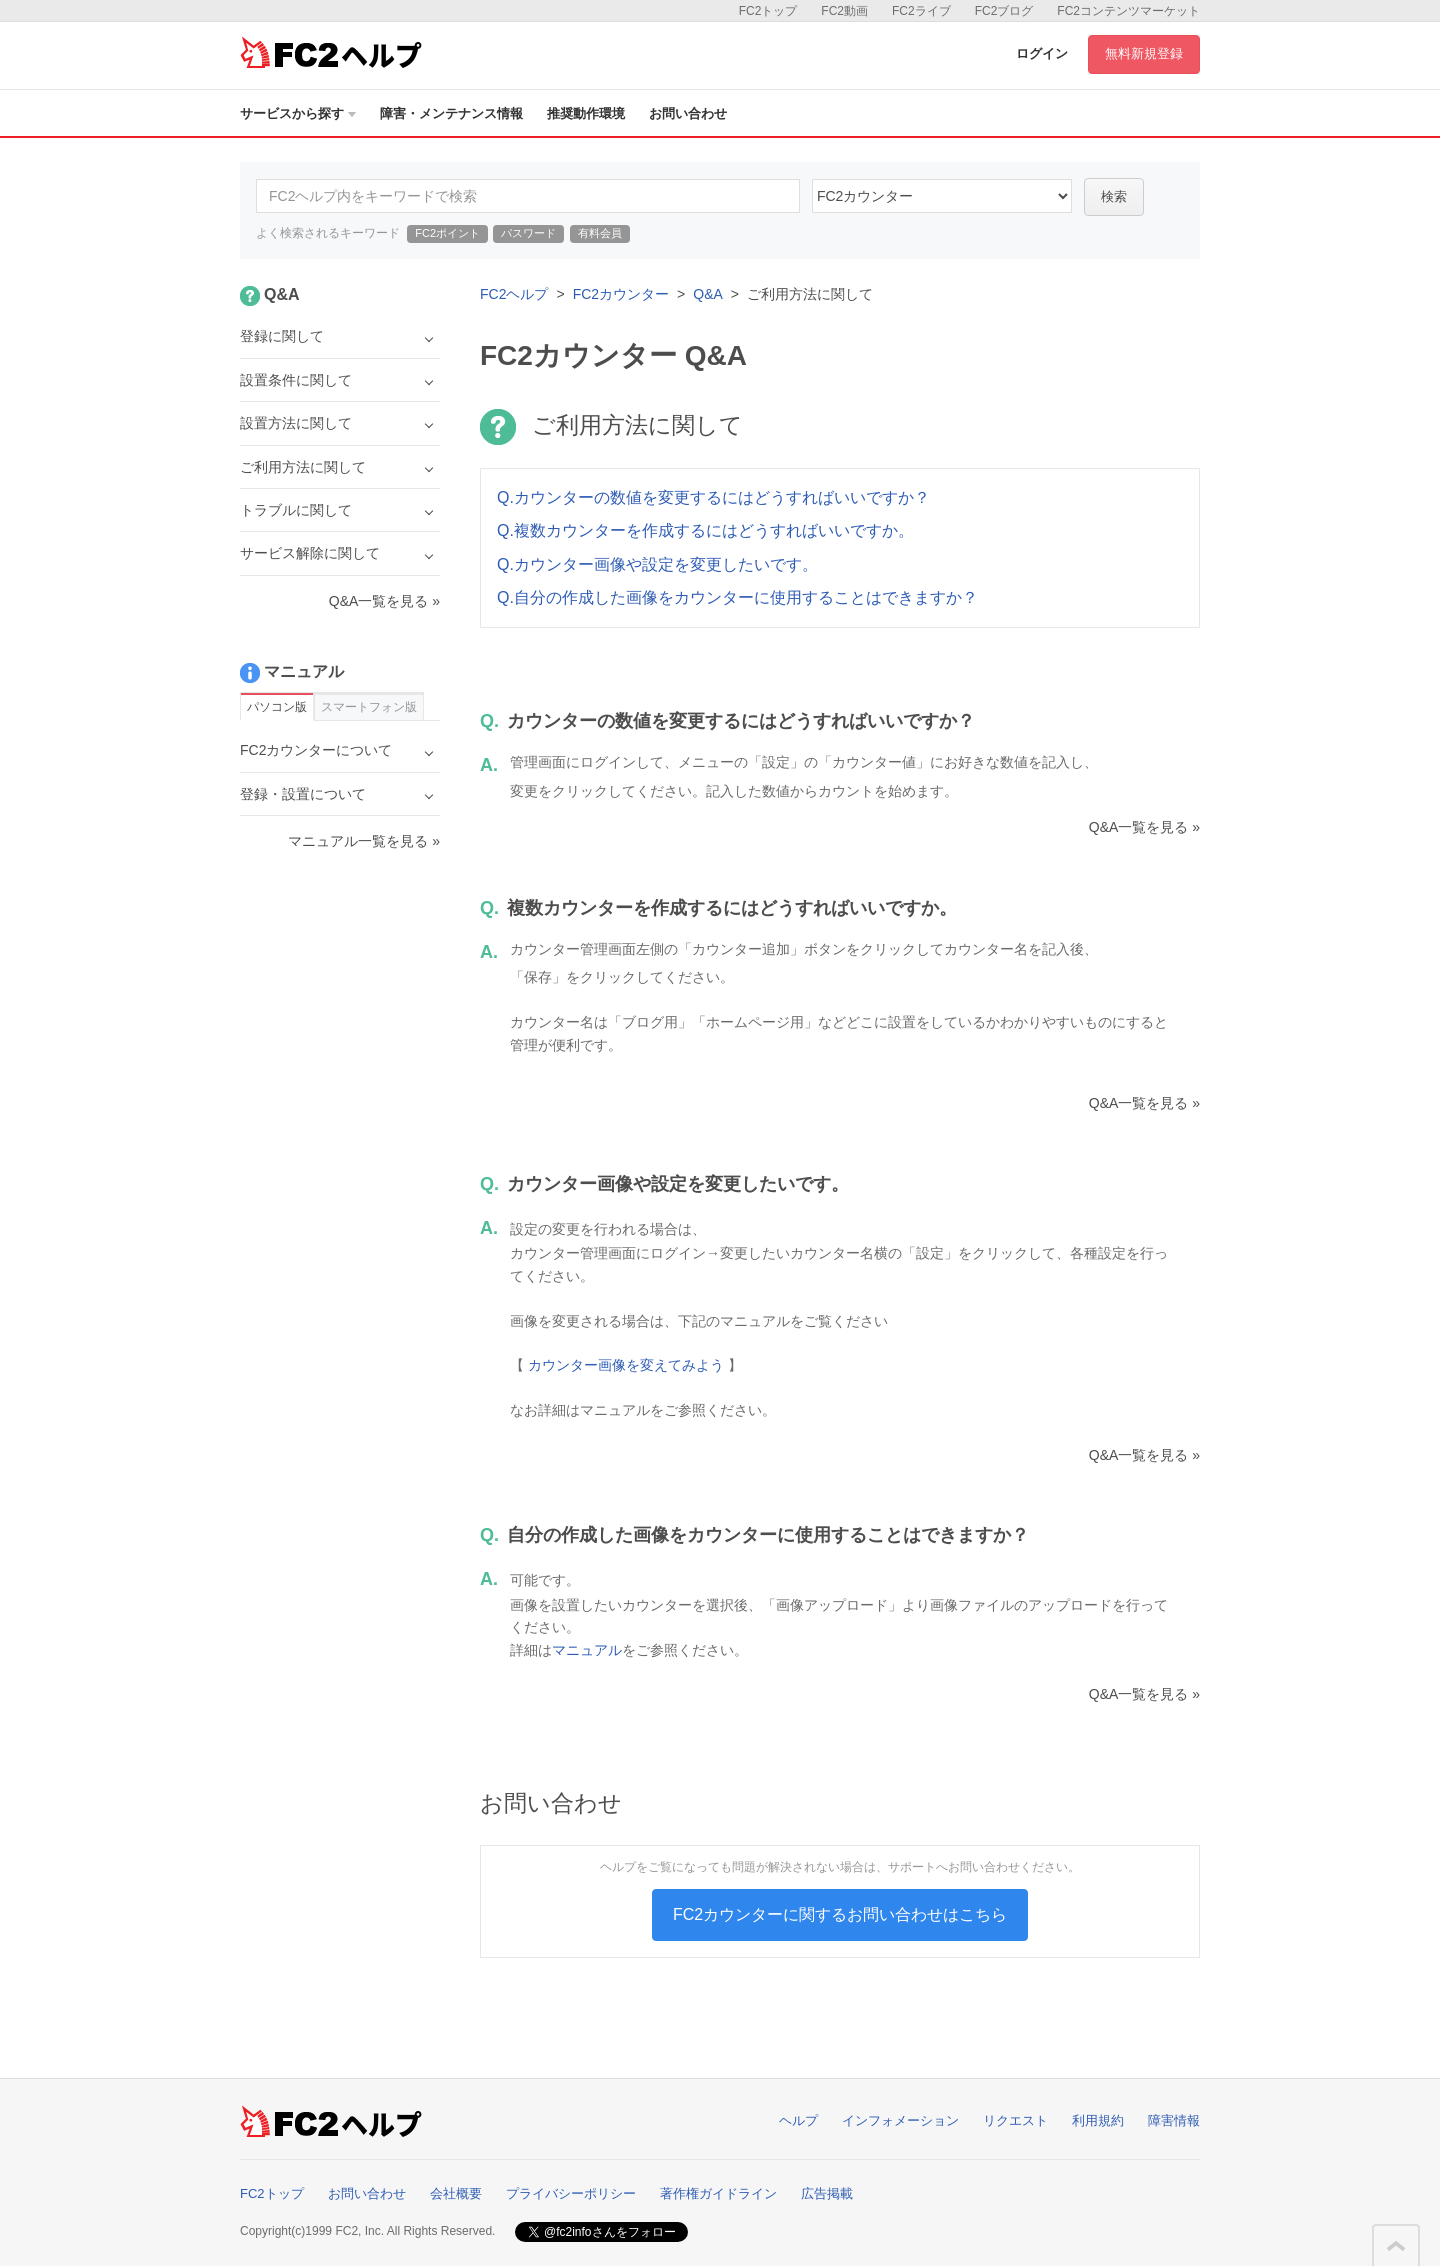 This screenshot has height=2266, width=1440. What do you see at coordinates (447, 233) in the screenshot?
I see `FC2ポイント` at bounding box center [447, 233].